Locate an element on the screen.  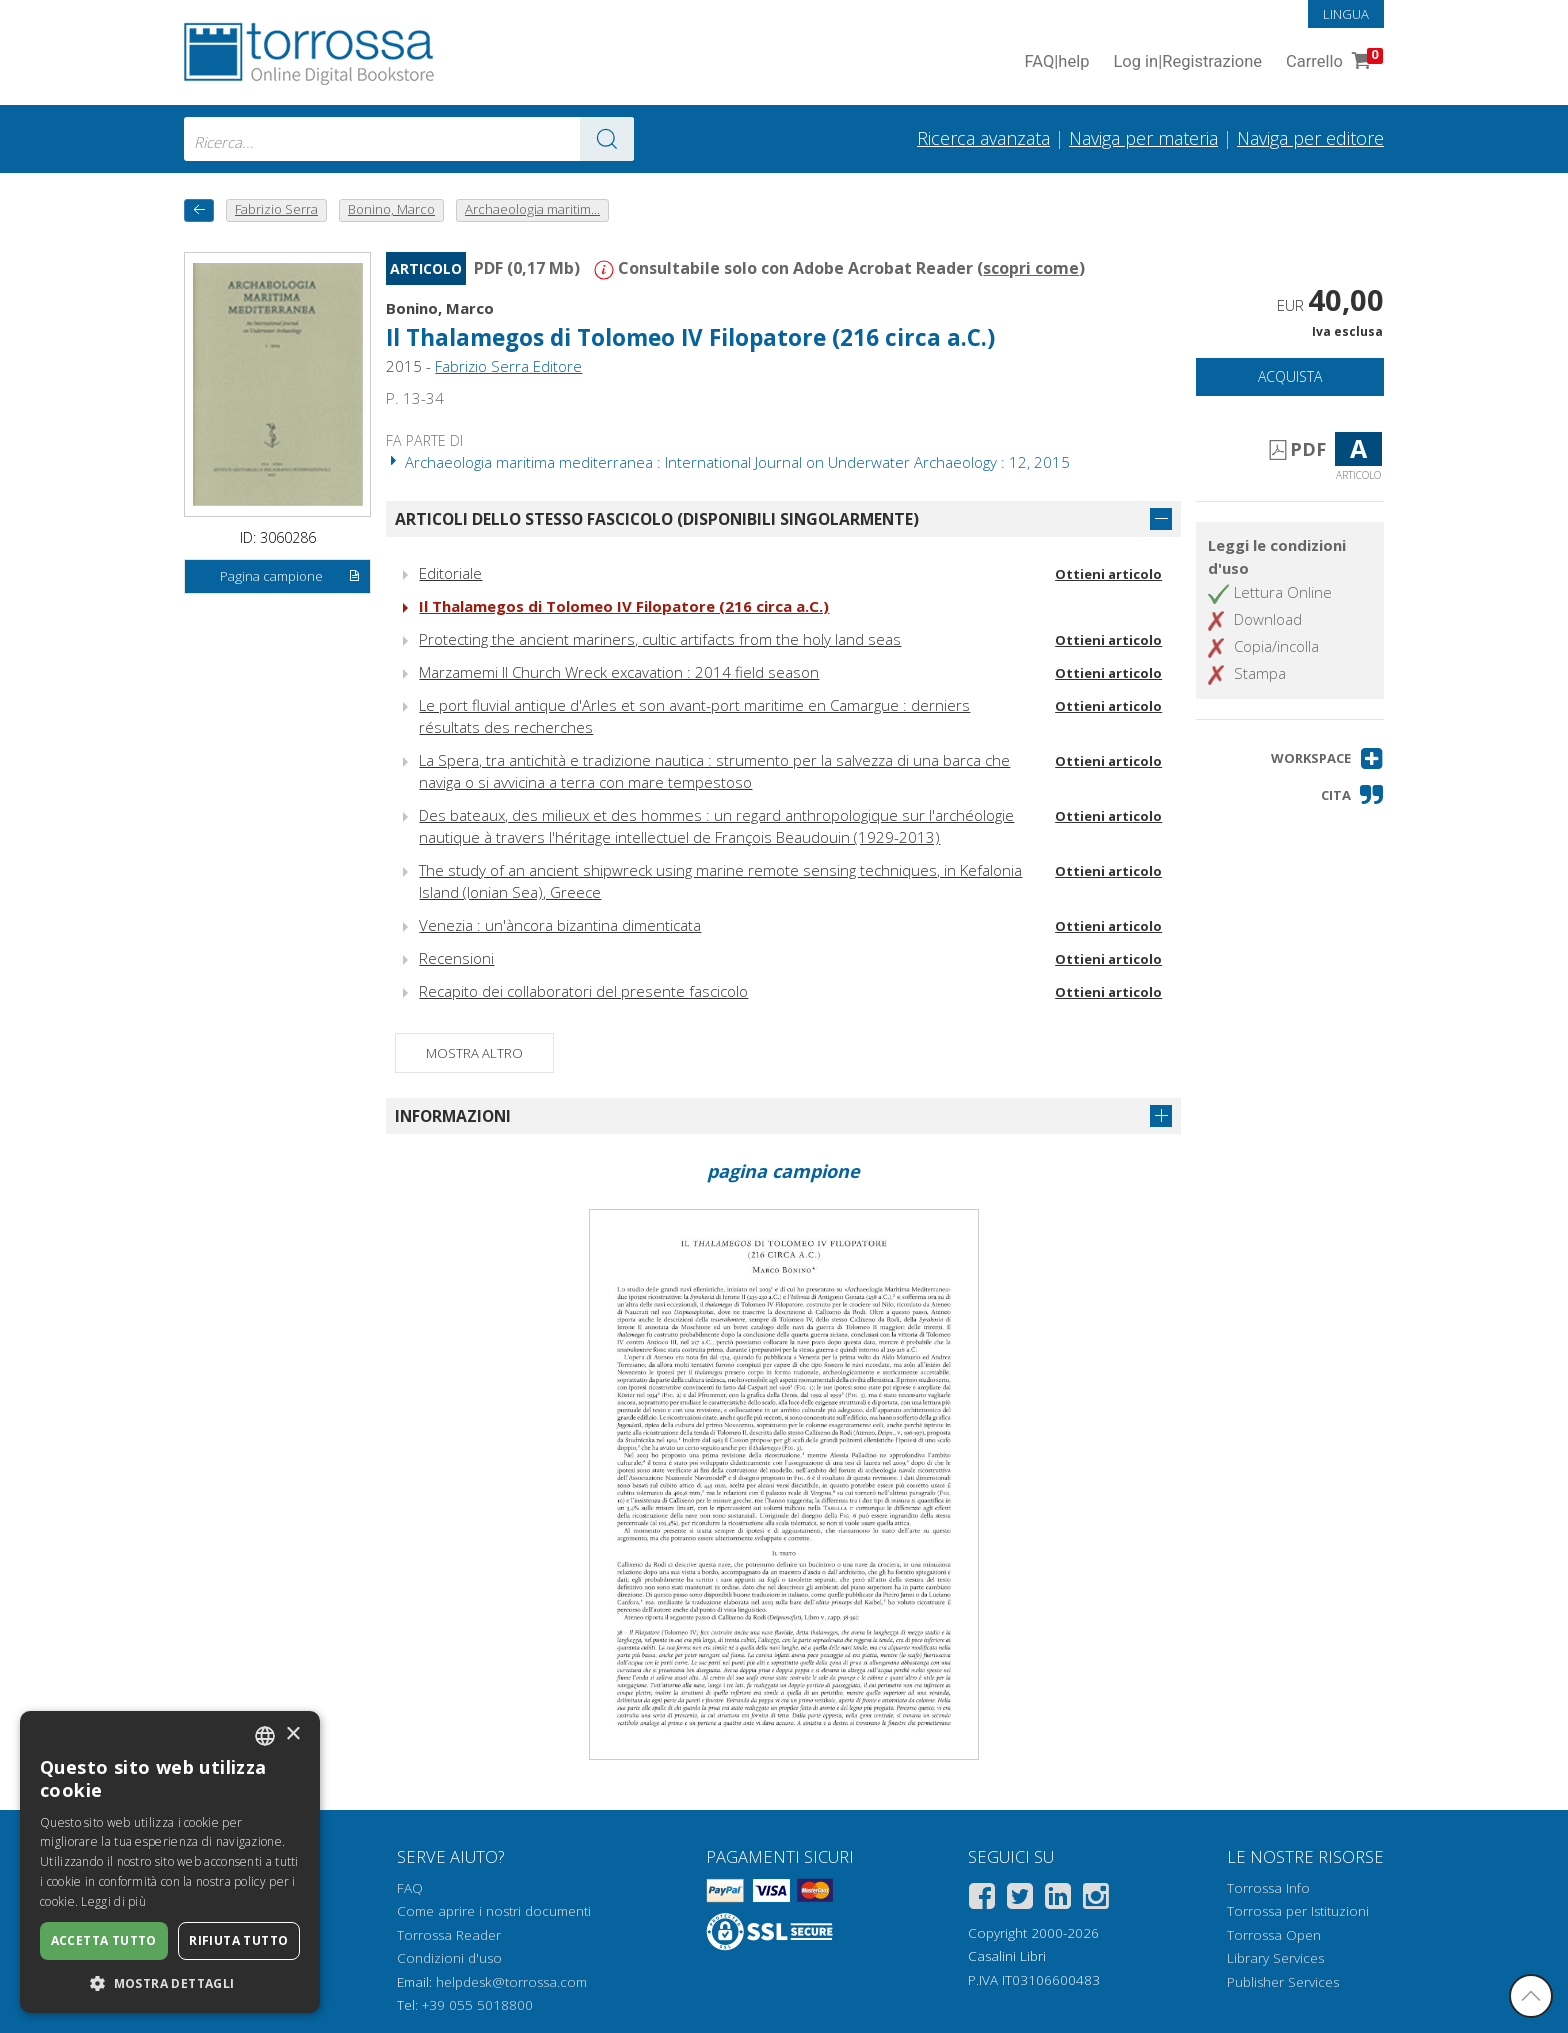
Log in Registrazione is located at coordinates (1187, 62).